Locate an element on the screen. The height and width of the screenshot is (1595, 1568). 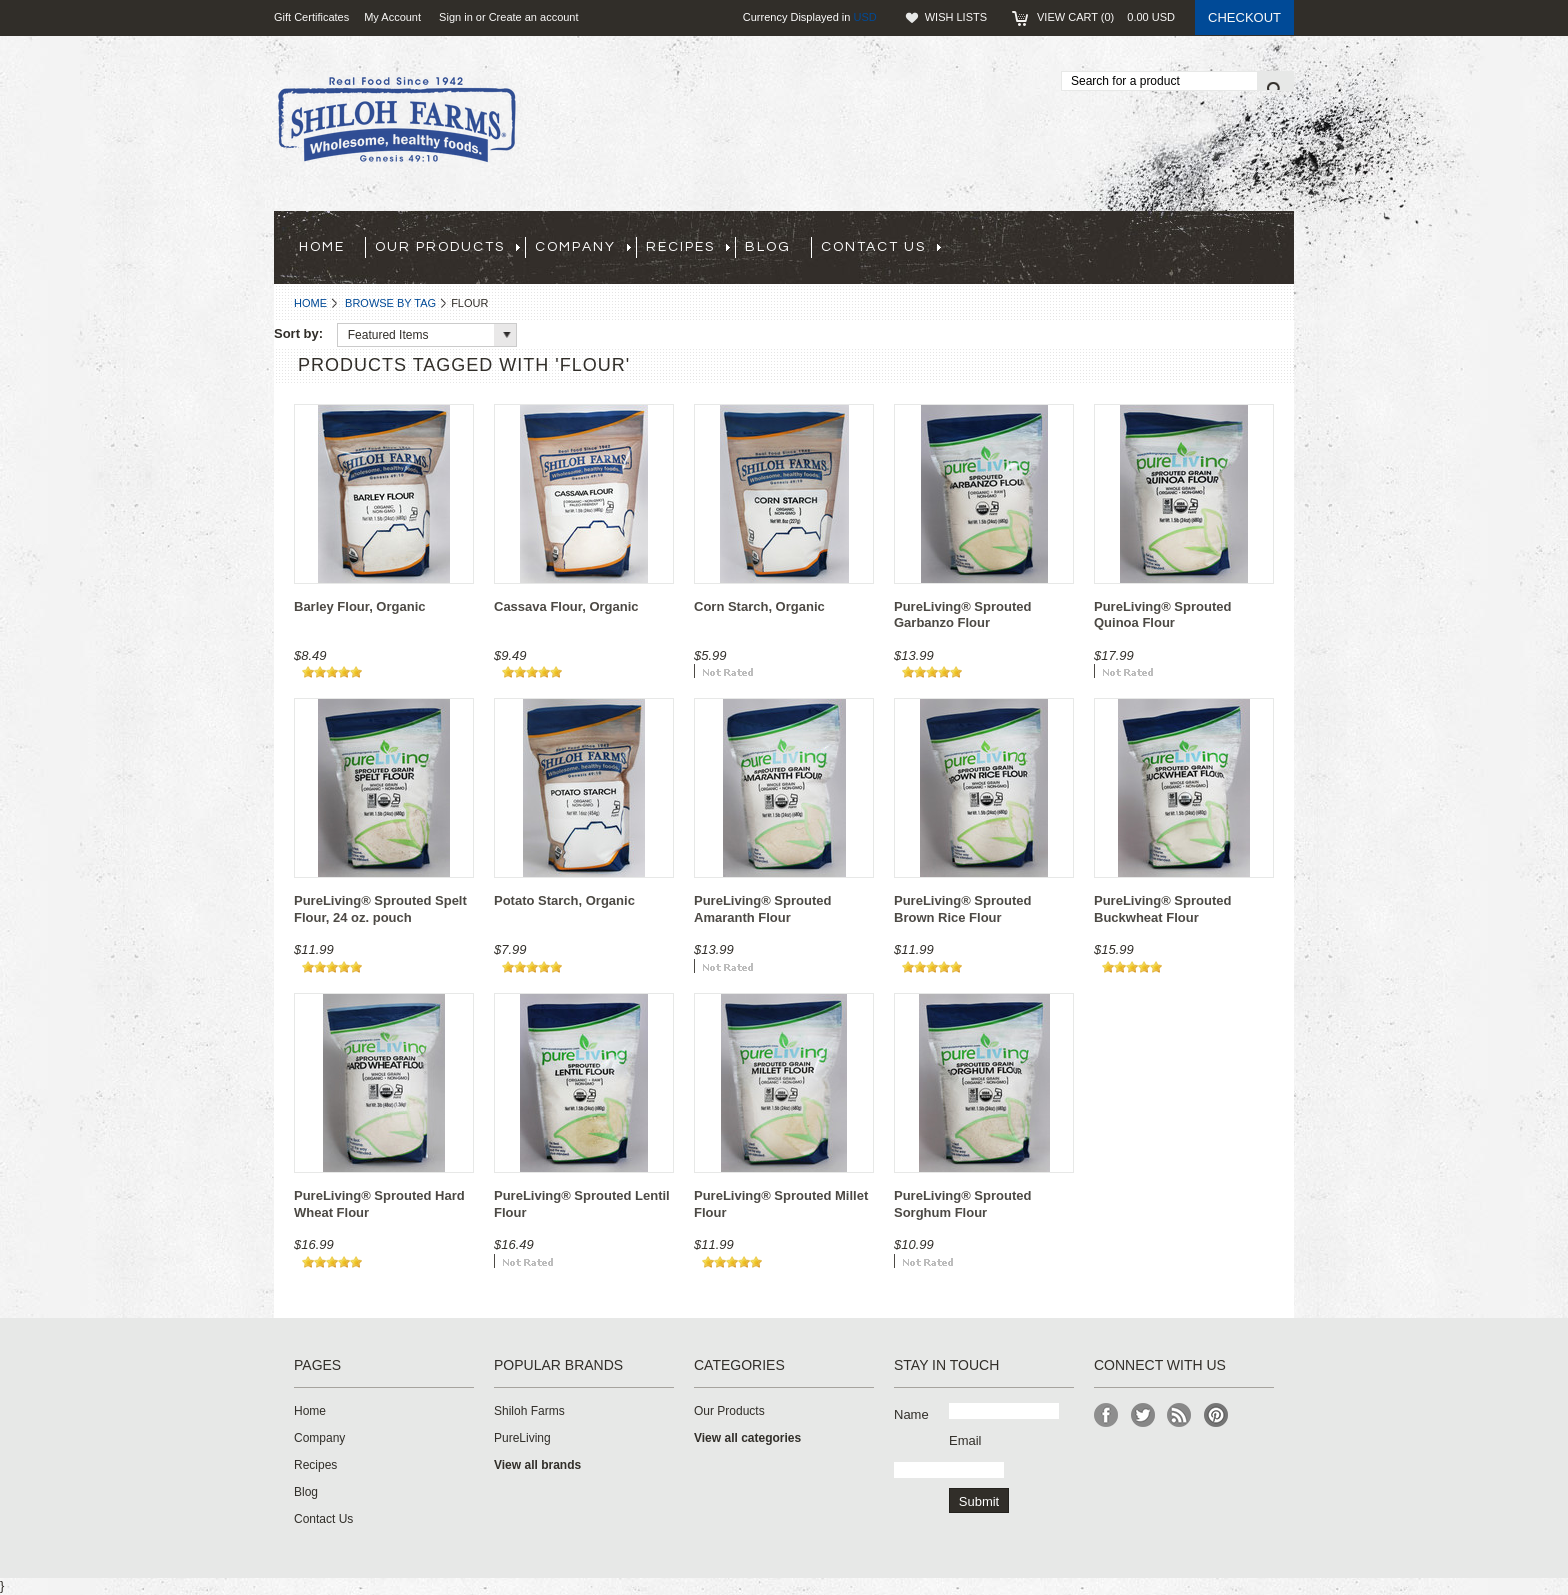
PureLiving® Sprouted Spelt Flour, 24 oz. pouch is located at coordinates (380, 909).